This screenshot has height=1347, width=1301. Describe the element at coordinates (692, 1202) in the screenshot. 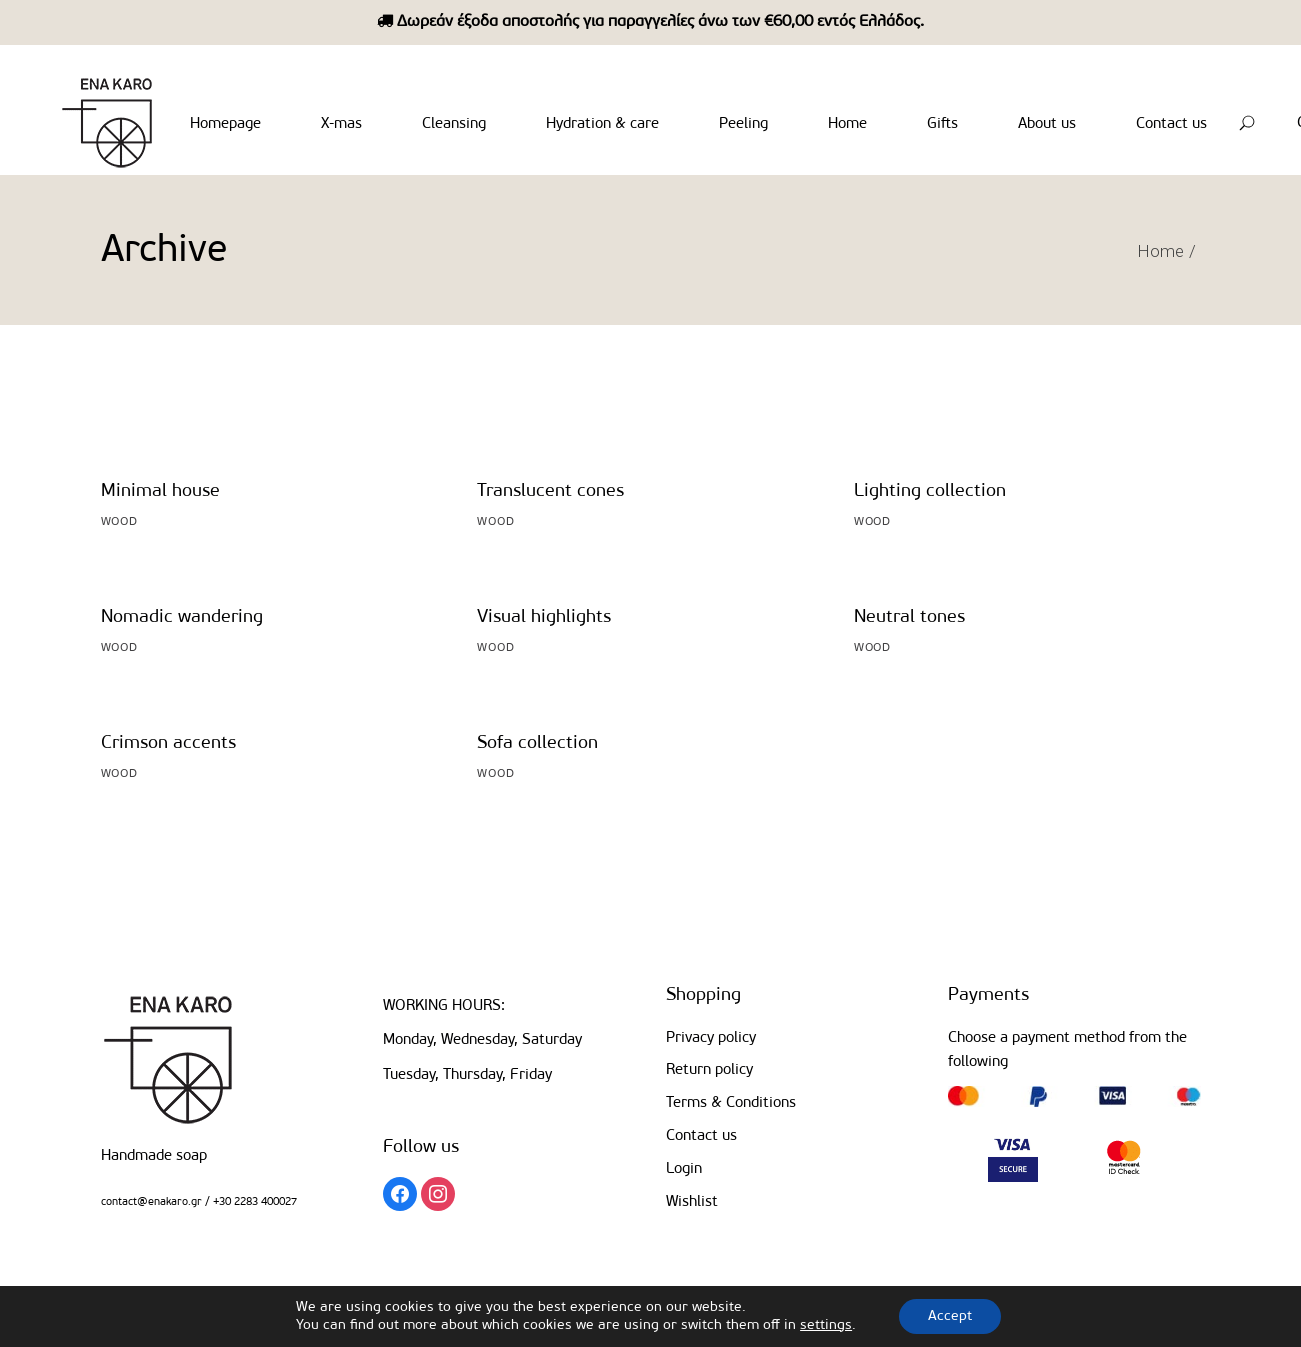

I see `Wishlist` at that location.